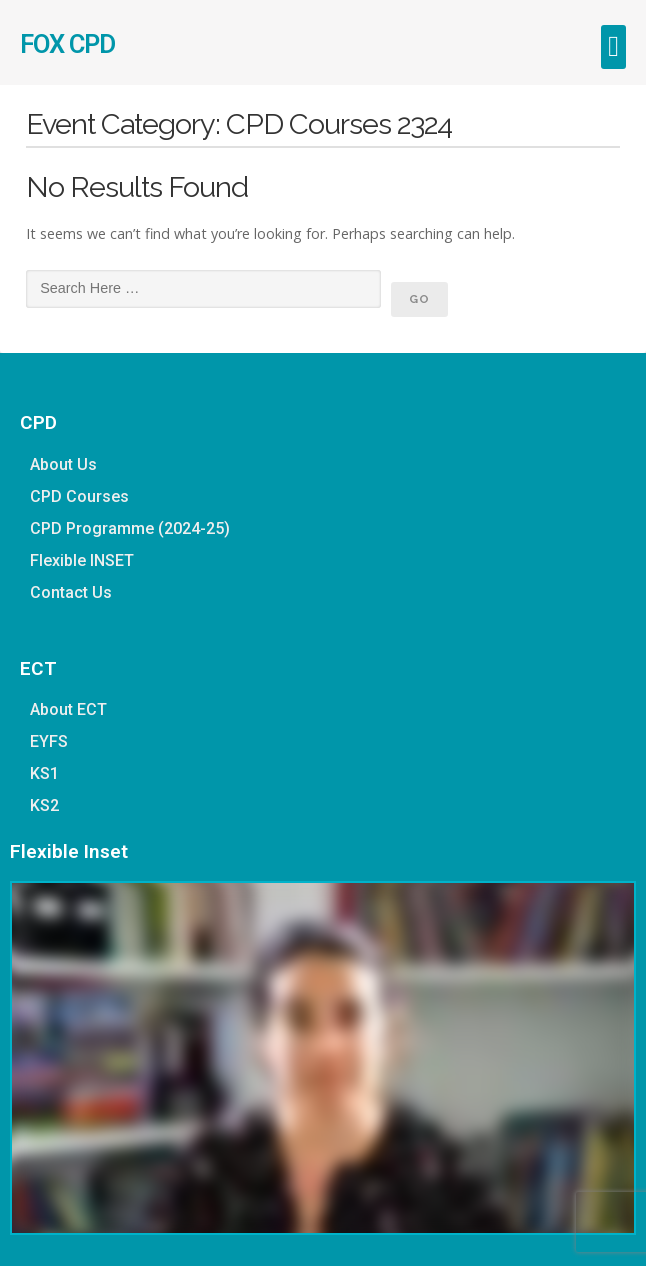 This screenshot has height=1266, width=646. What do you see at coordinates (49, 741) in the screenshot?
I see `EYFS` at bounding box center [49, 741].